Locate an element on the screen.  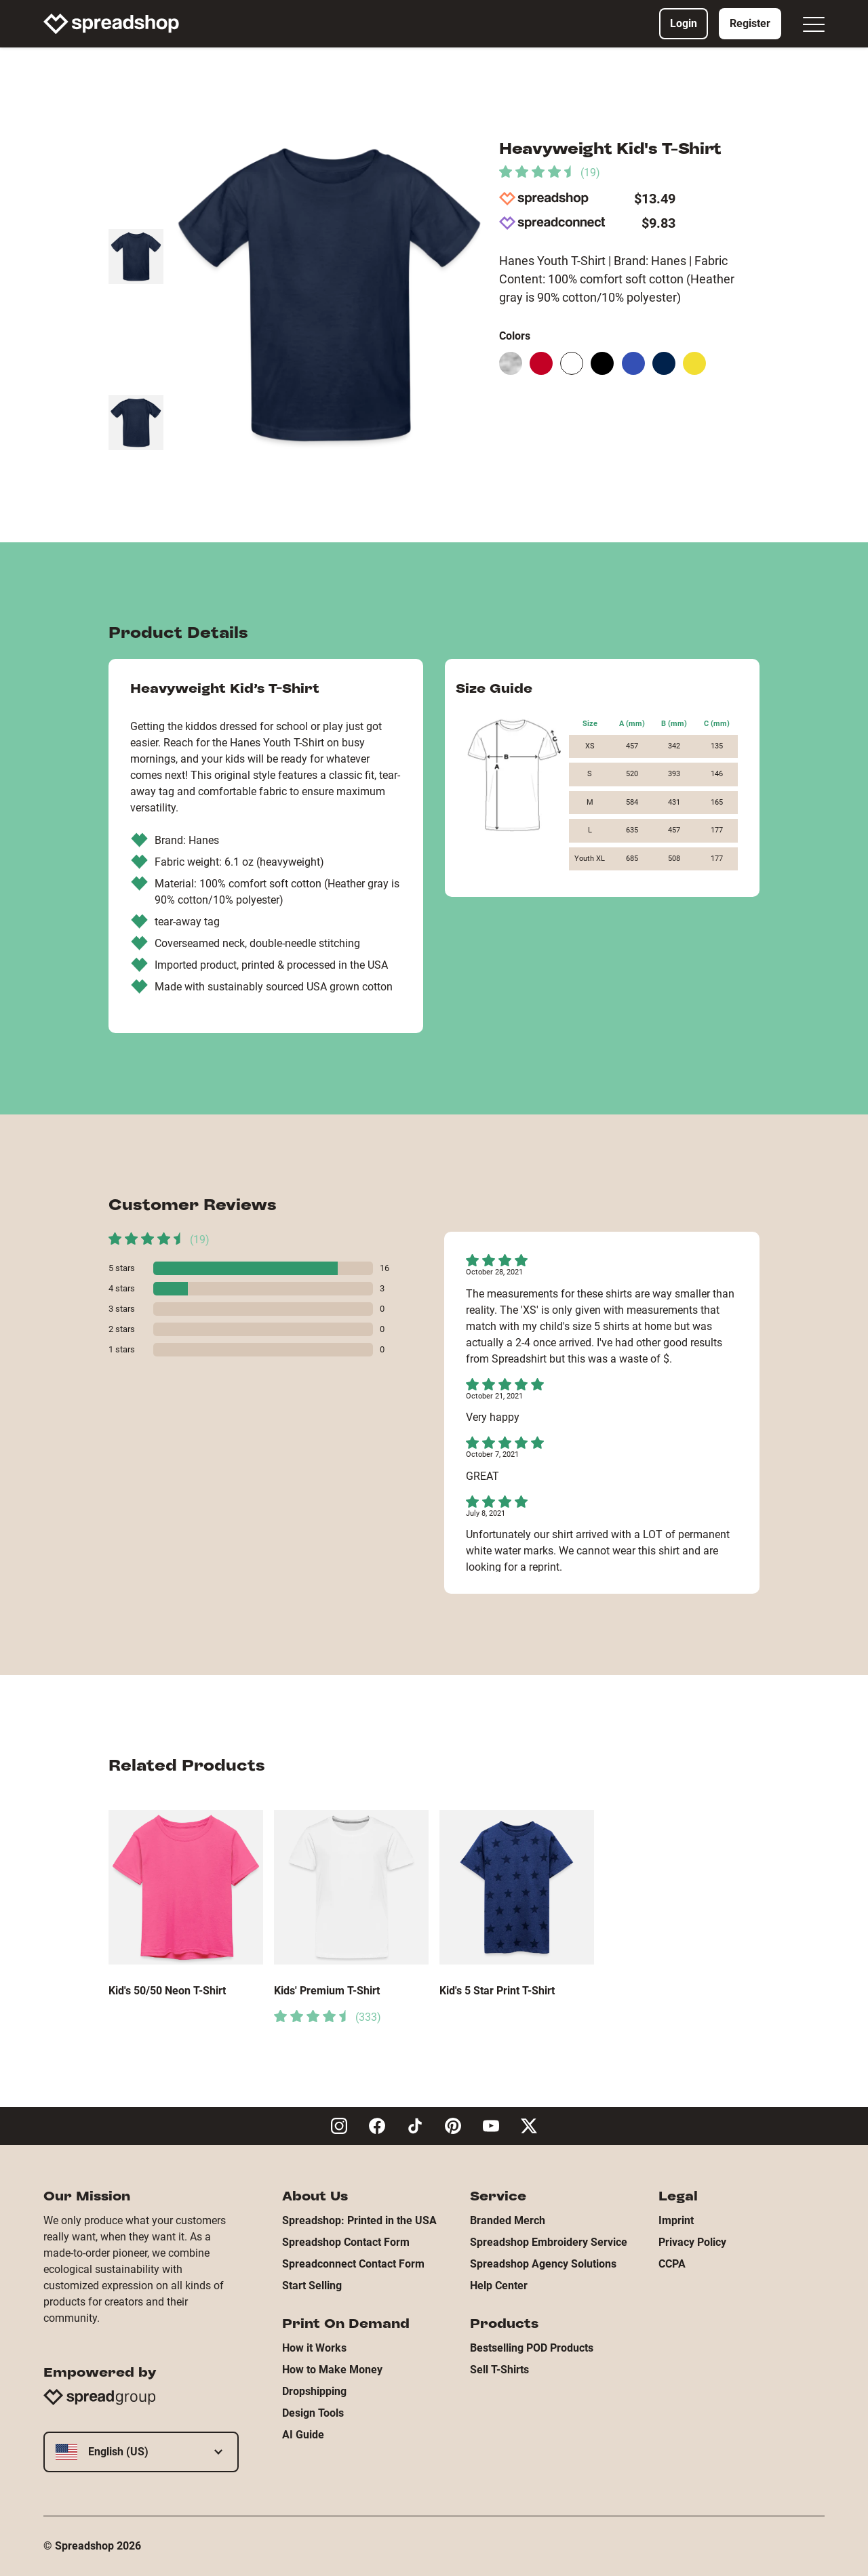
Branded Merch is located at coordinates (507, 2220).